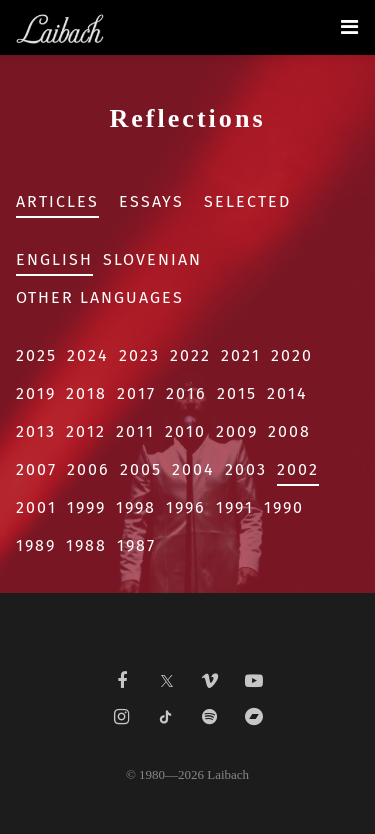 This screenshot has width=375, height=834. I want to click on [Liabach TikTok], so click(166, 717).